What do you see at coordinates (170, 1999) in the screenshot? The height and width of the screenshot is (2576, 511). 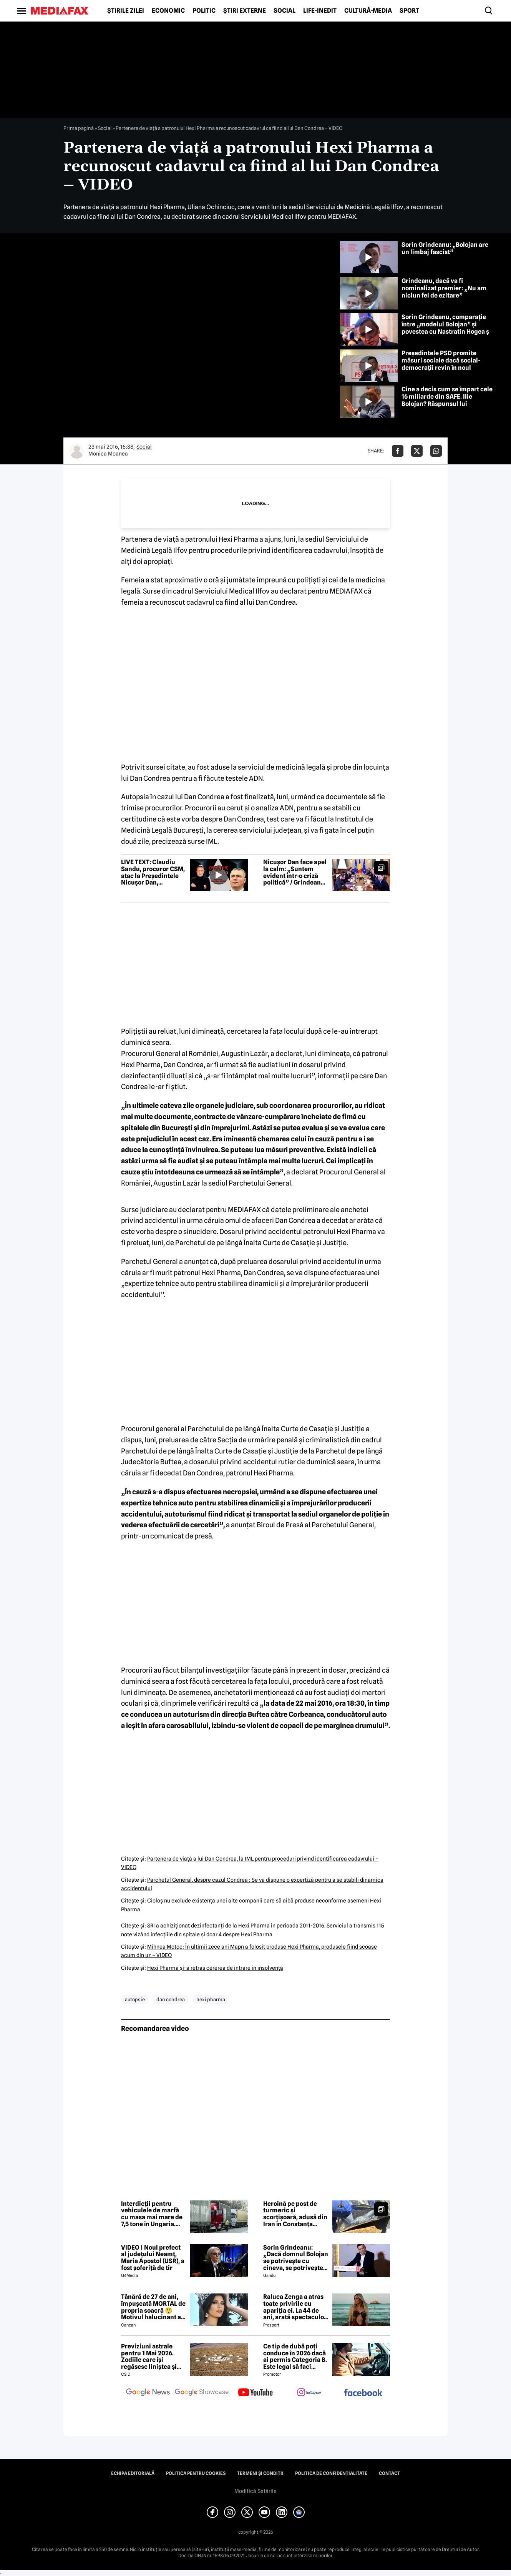 I see `dan condrea` at bounding box center [170, 1999].